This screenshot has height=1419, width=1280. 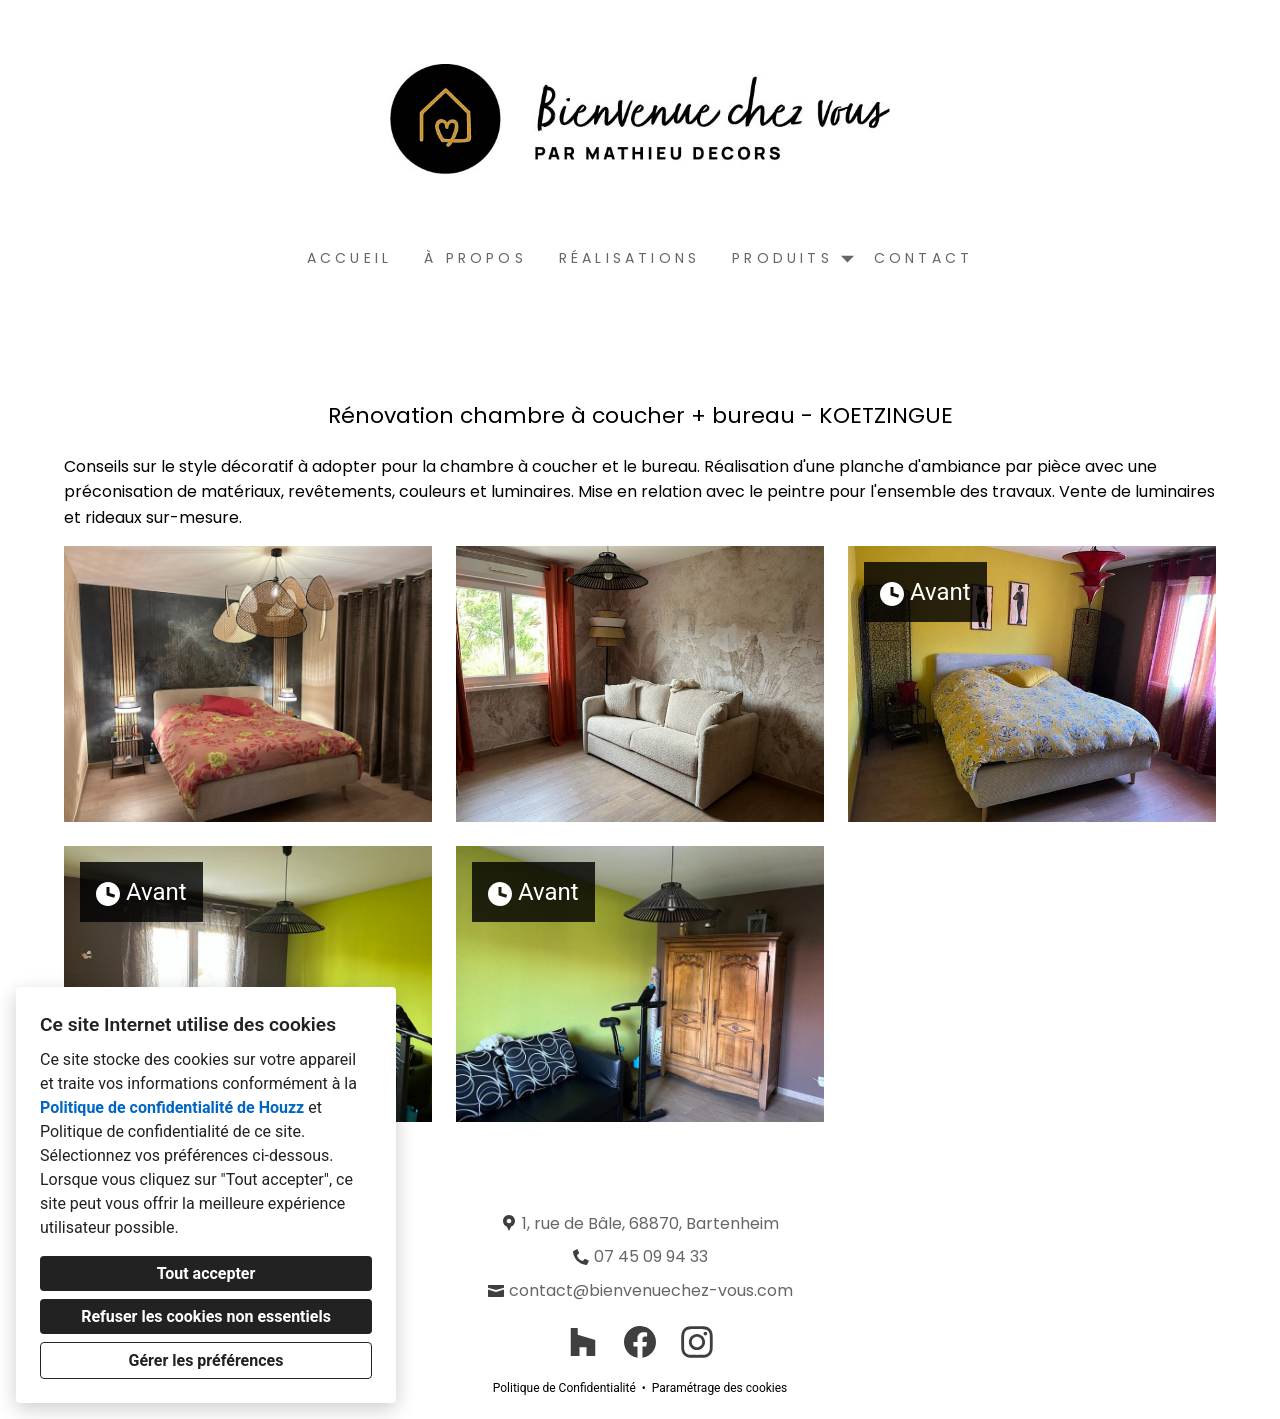 What do you see at coordinates (651, 1290) in the screenshot?
I see `contact@bienvenuechez-vous.com` at bounding box center [651, 1290].